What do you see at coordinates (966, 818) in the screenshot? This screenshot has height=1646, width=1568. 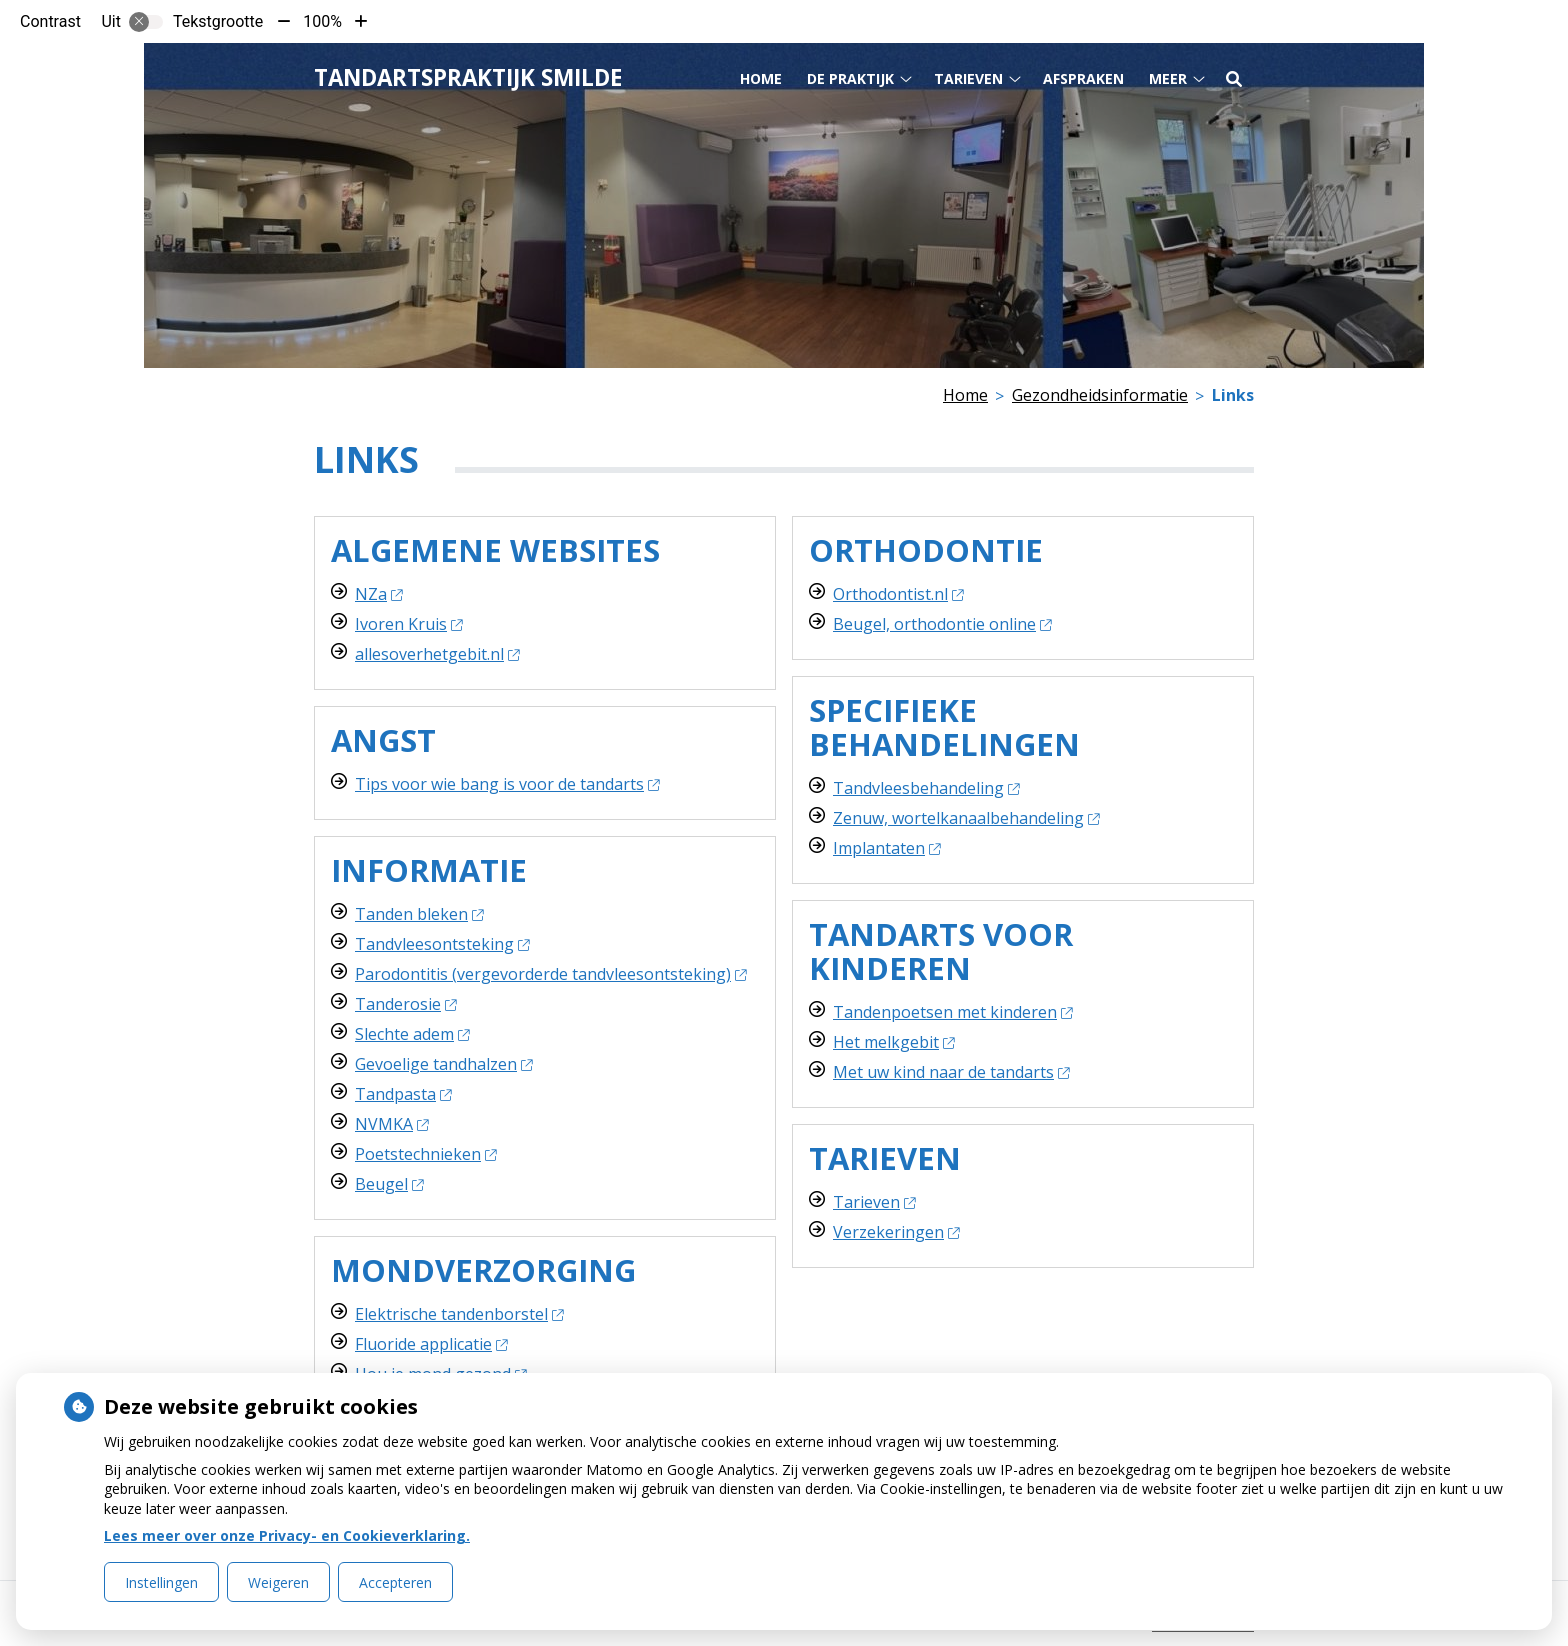 I see `Zenuw, wortelkanaalbehandeling` at bounding box center [966, 818].